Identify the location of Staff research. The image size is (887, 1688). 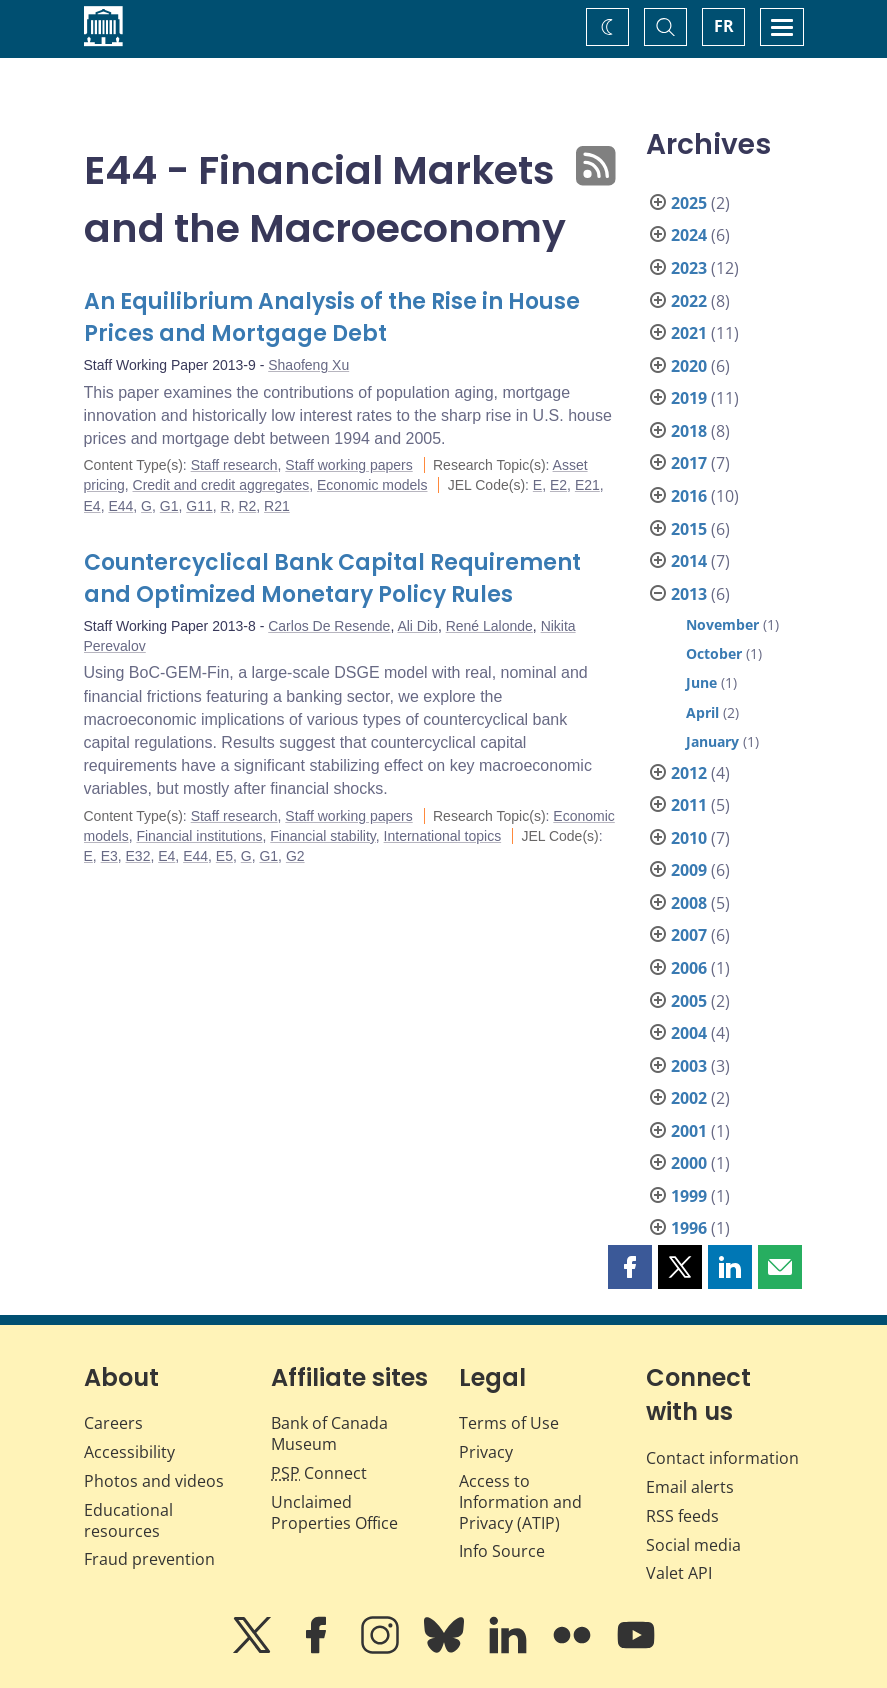
(234, 465).